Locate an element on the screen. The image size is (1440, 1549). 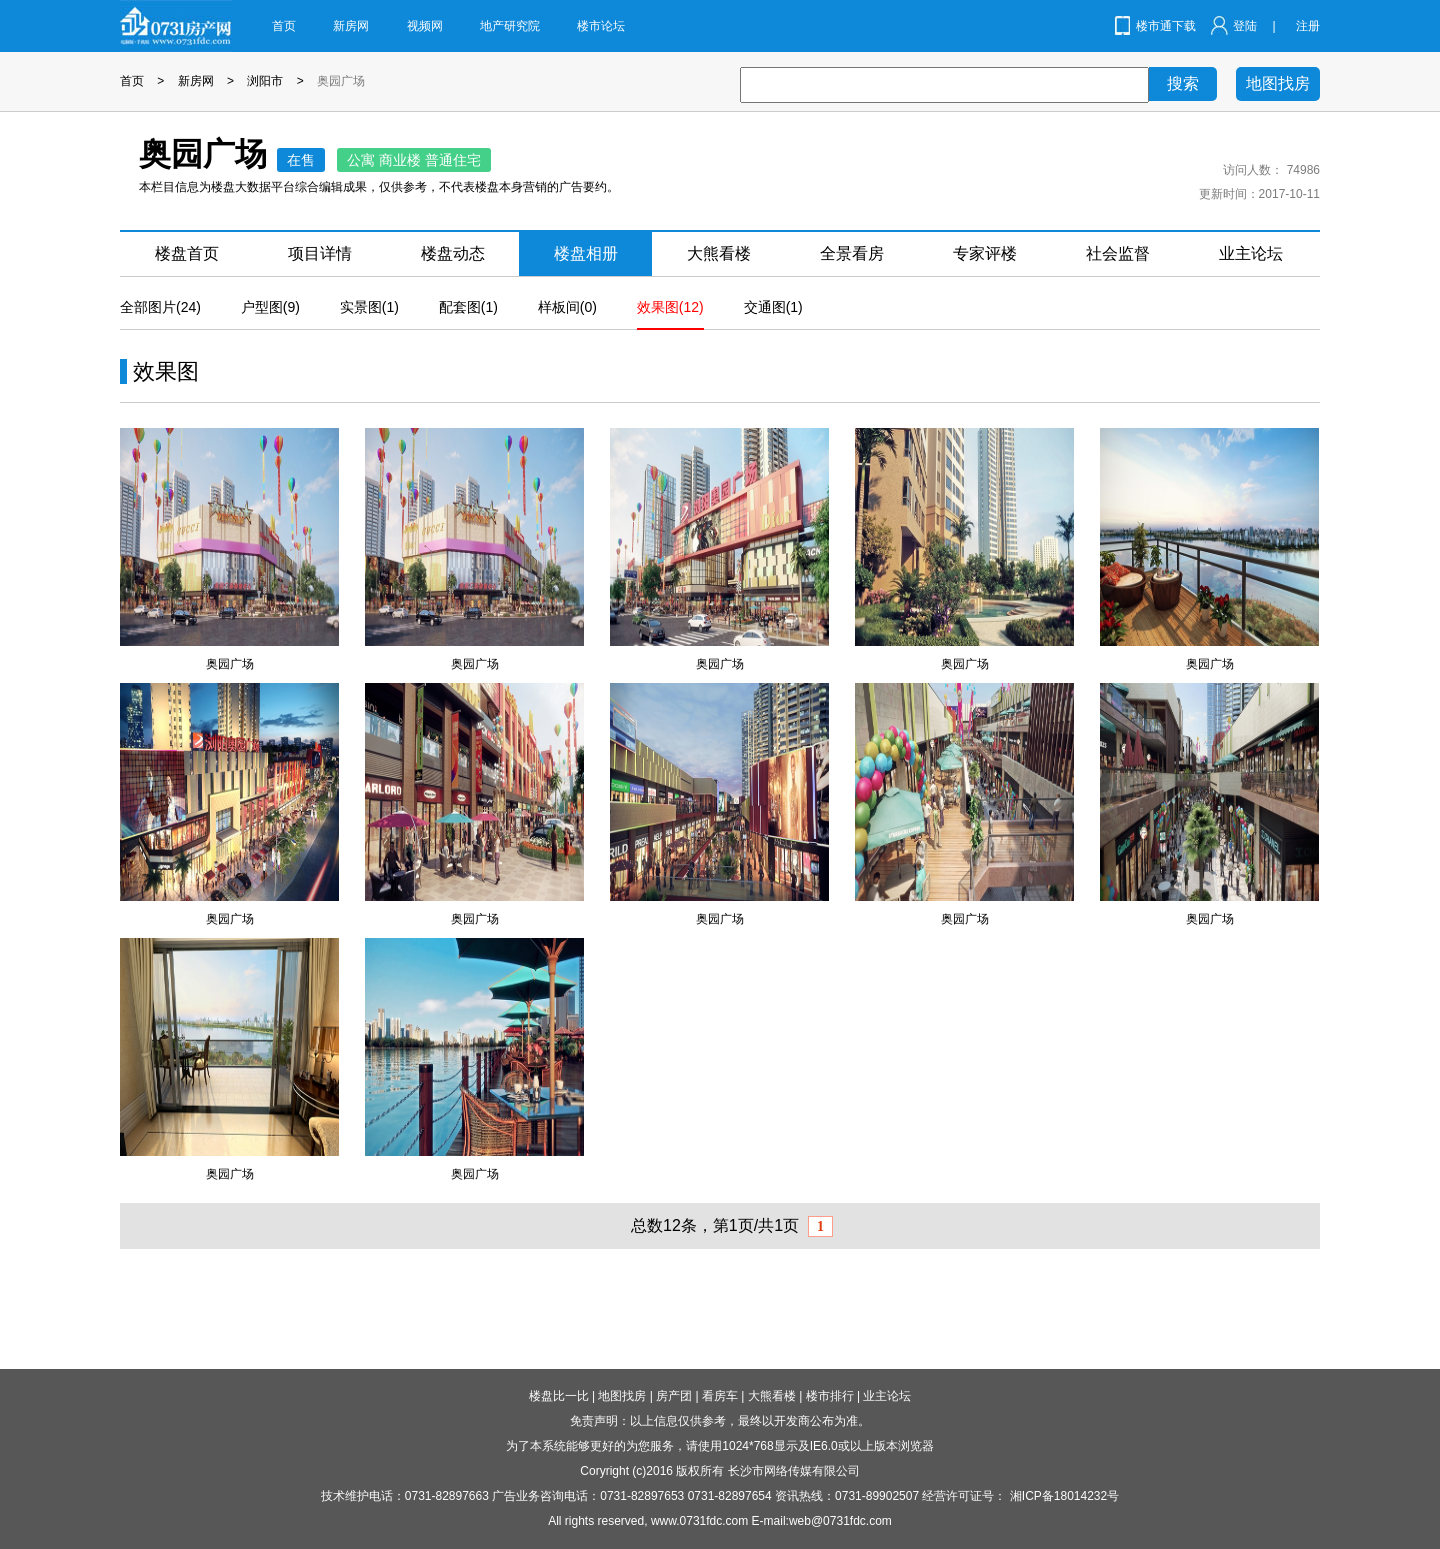
全部图片(24) is located at coordinates (160, 307).